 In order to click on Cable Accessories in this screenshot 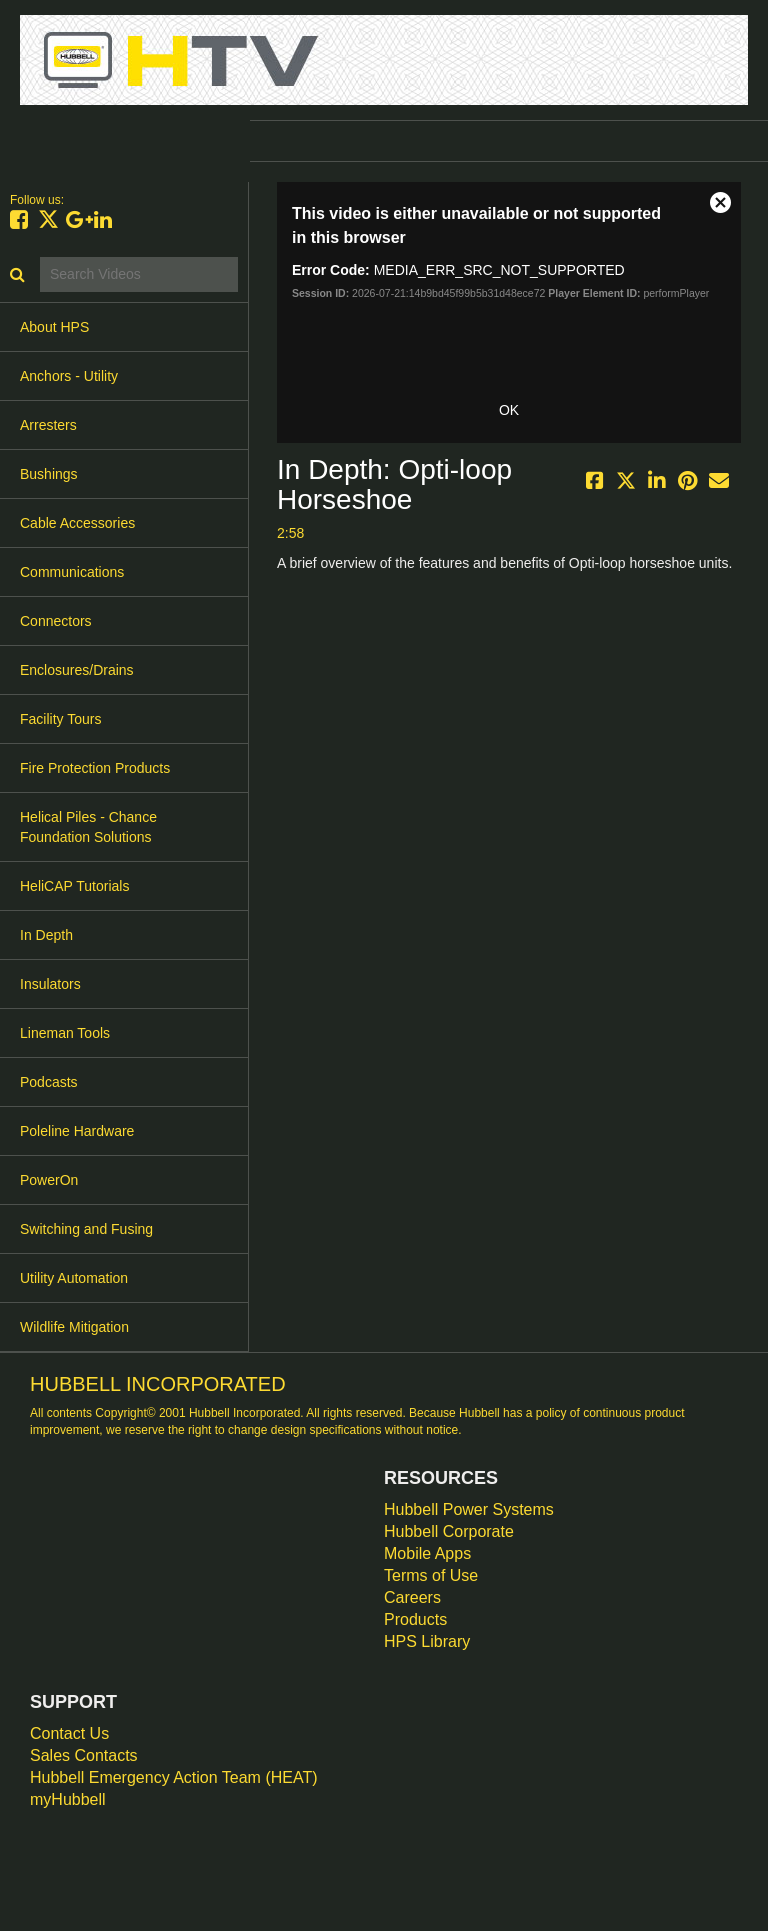, I will do `click(77, 523)`.